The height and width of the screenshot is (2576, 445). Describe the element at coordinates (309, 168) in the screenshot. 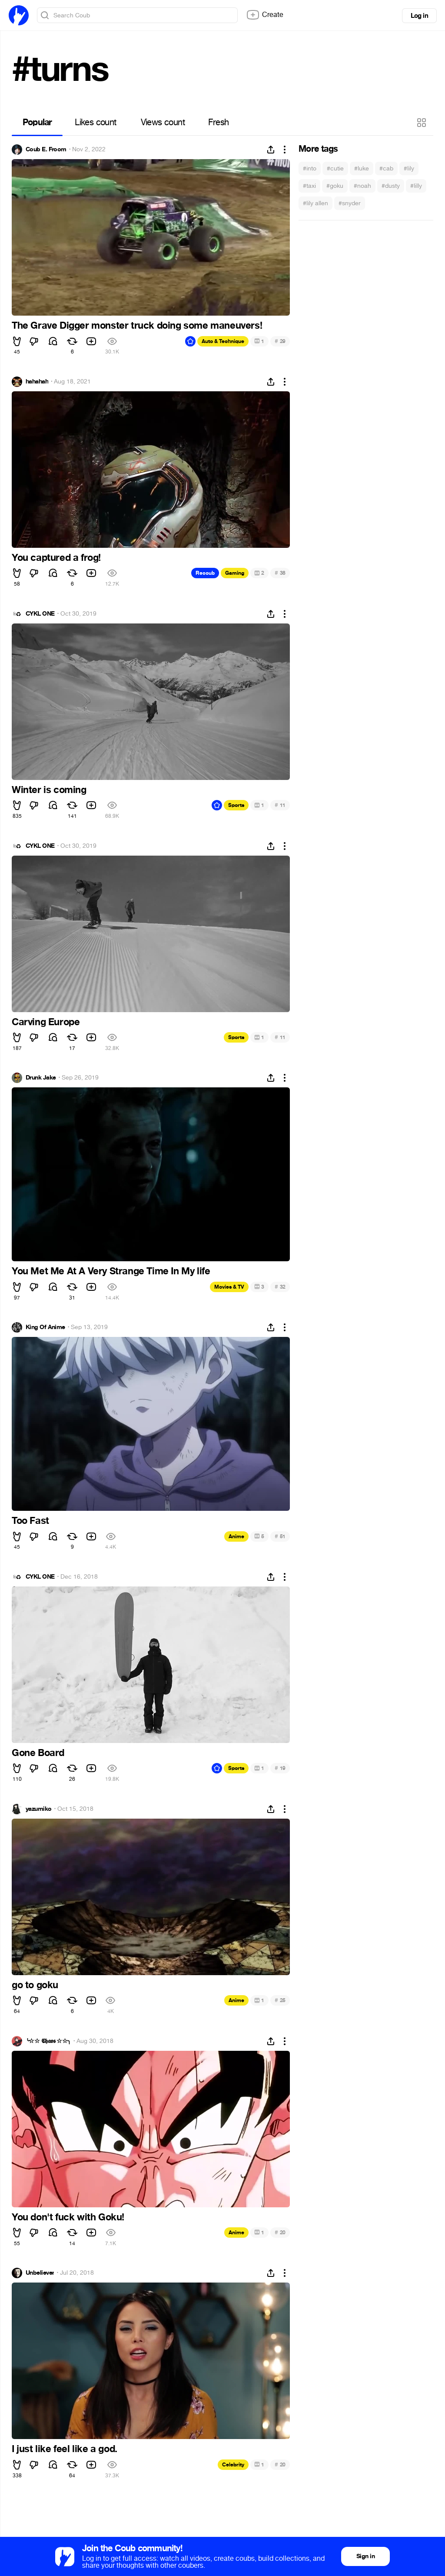

I see `#into` at that location.